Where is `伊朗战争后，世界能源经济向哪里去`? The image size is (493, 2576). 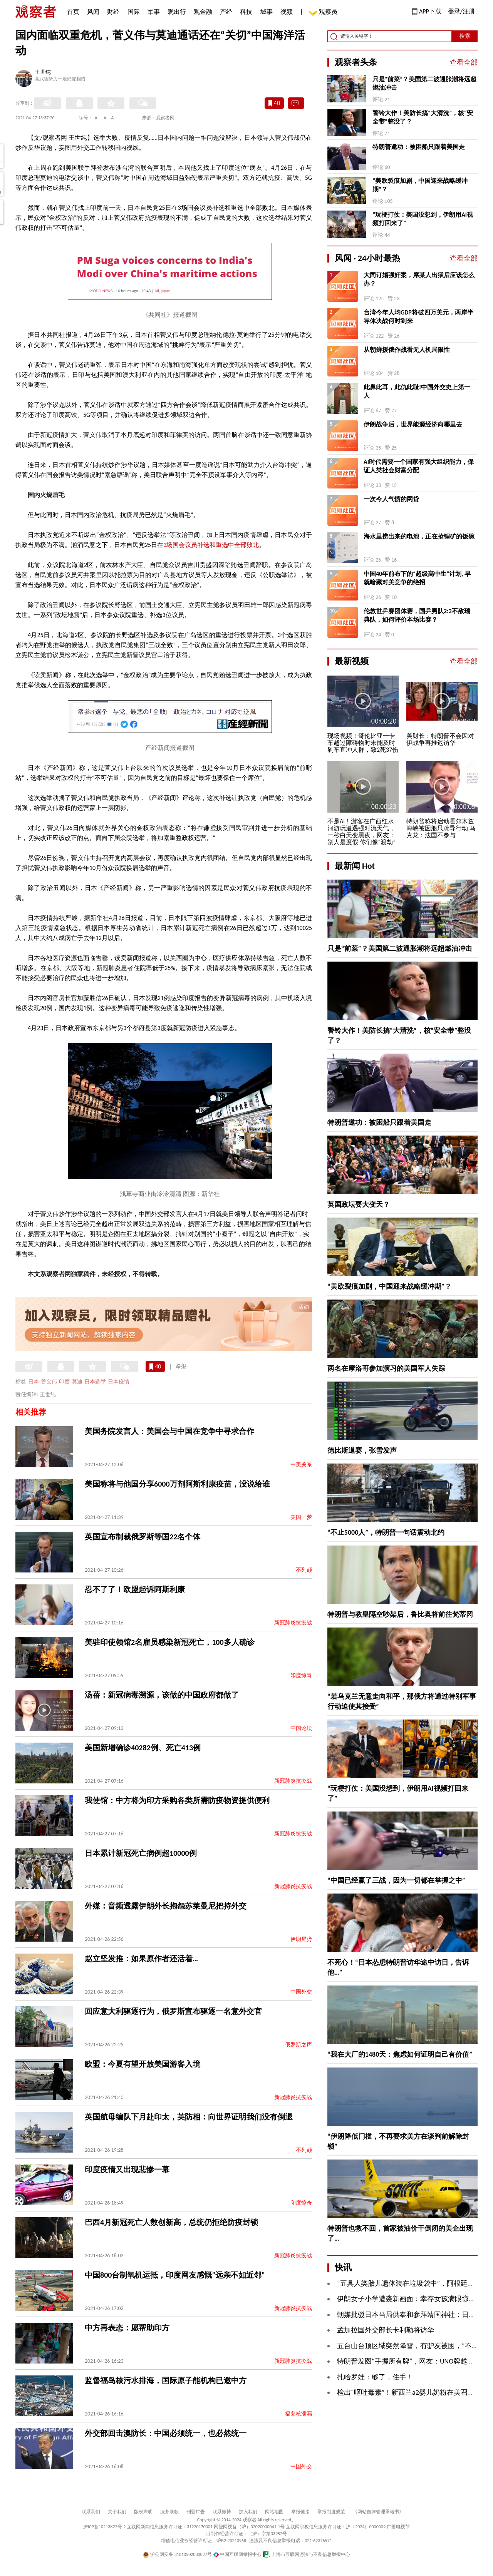 伊朗战争后，世界能源经济向哪里去 is located at coordinates (413, 424).